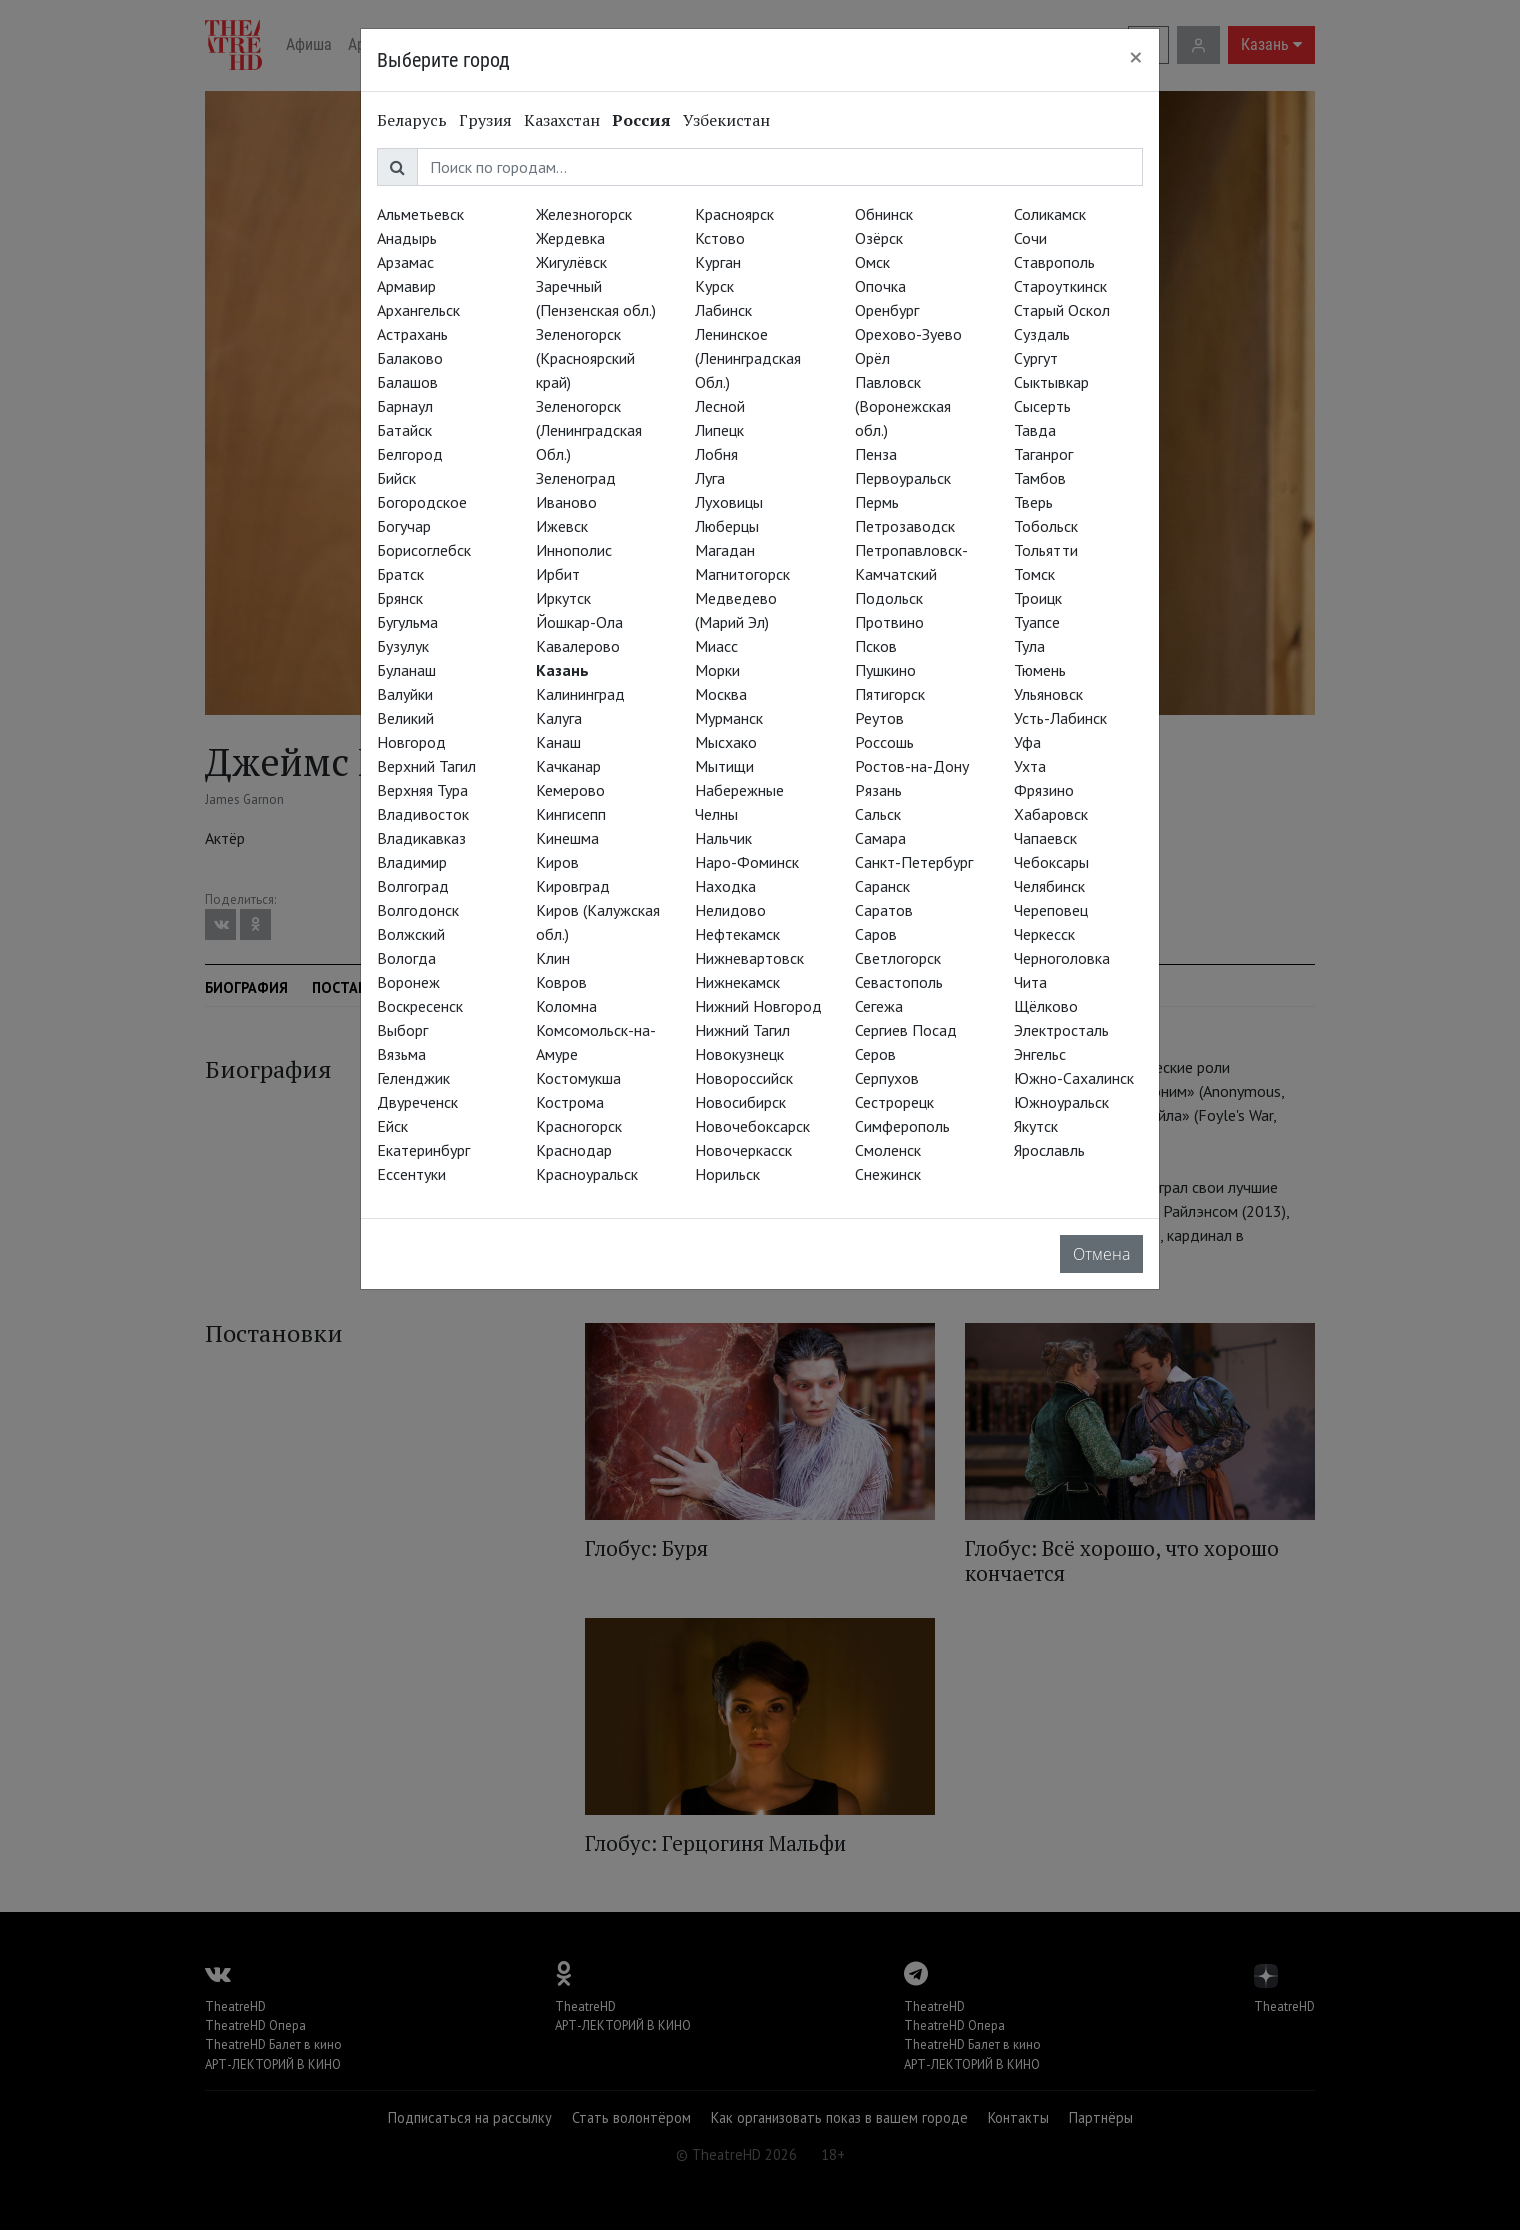  Describe the element at coordinates (402, 1030) in the screenshot. I see `Выборг` at that location.